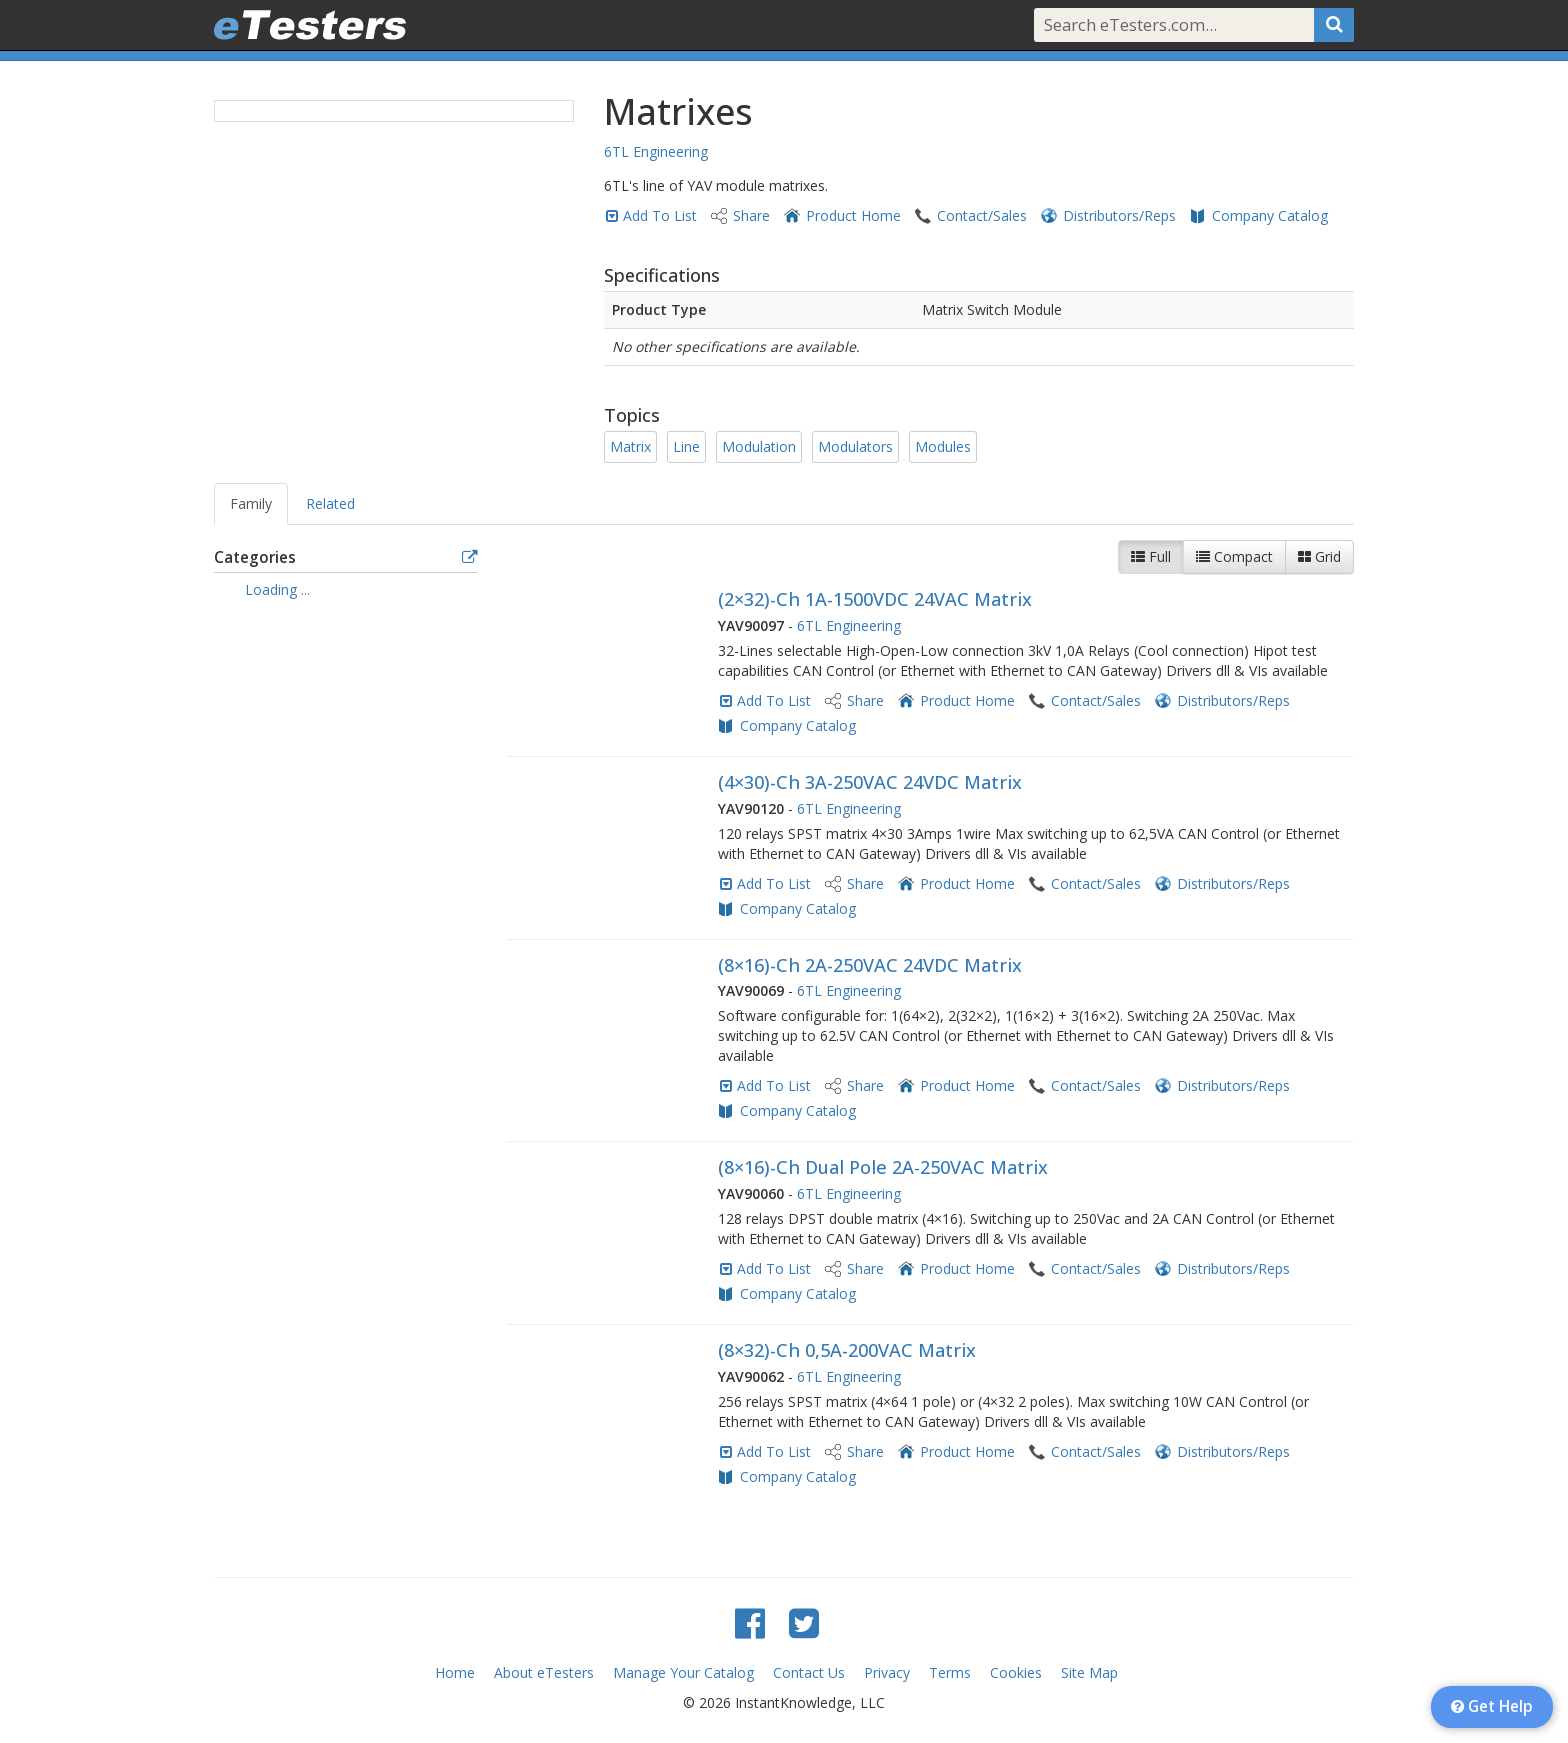 The height and width of the screenshot is (1743, 1568). Describe the element at coordinates (855, 446) in the screenshot. I see `Modulators` at that location.